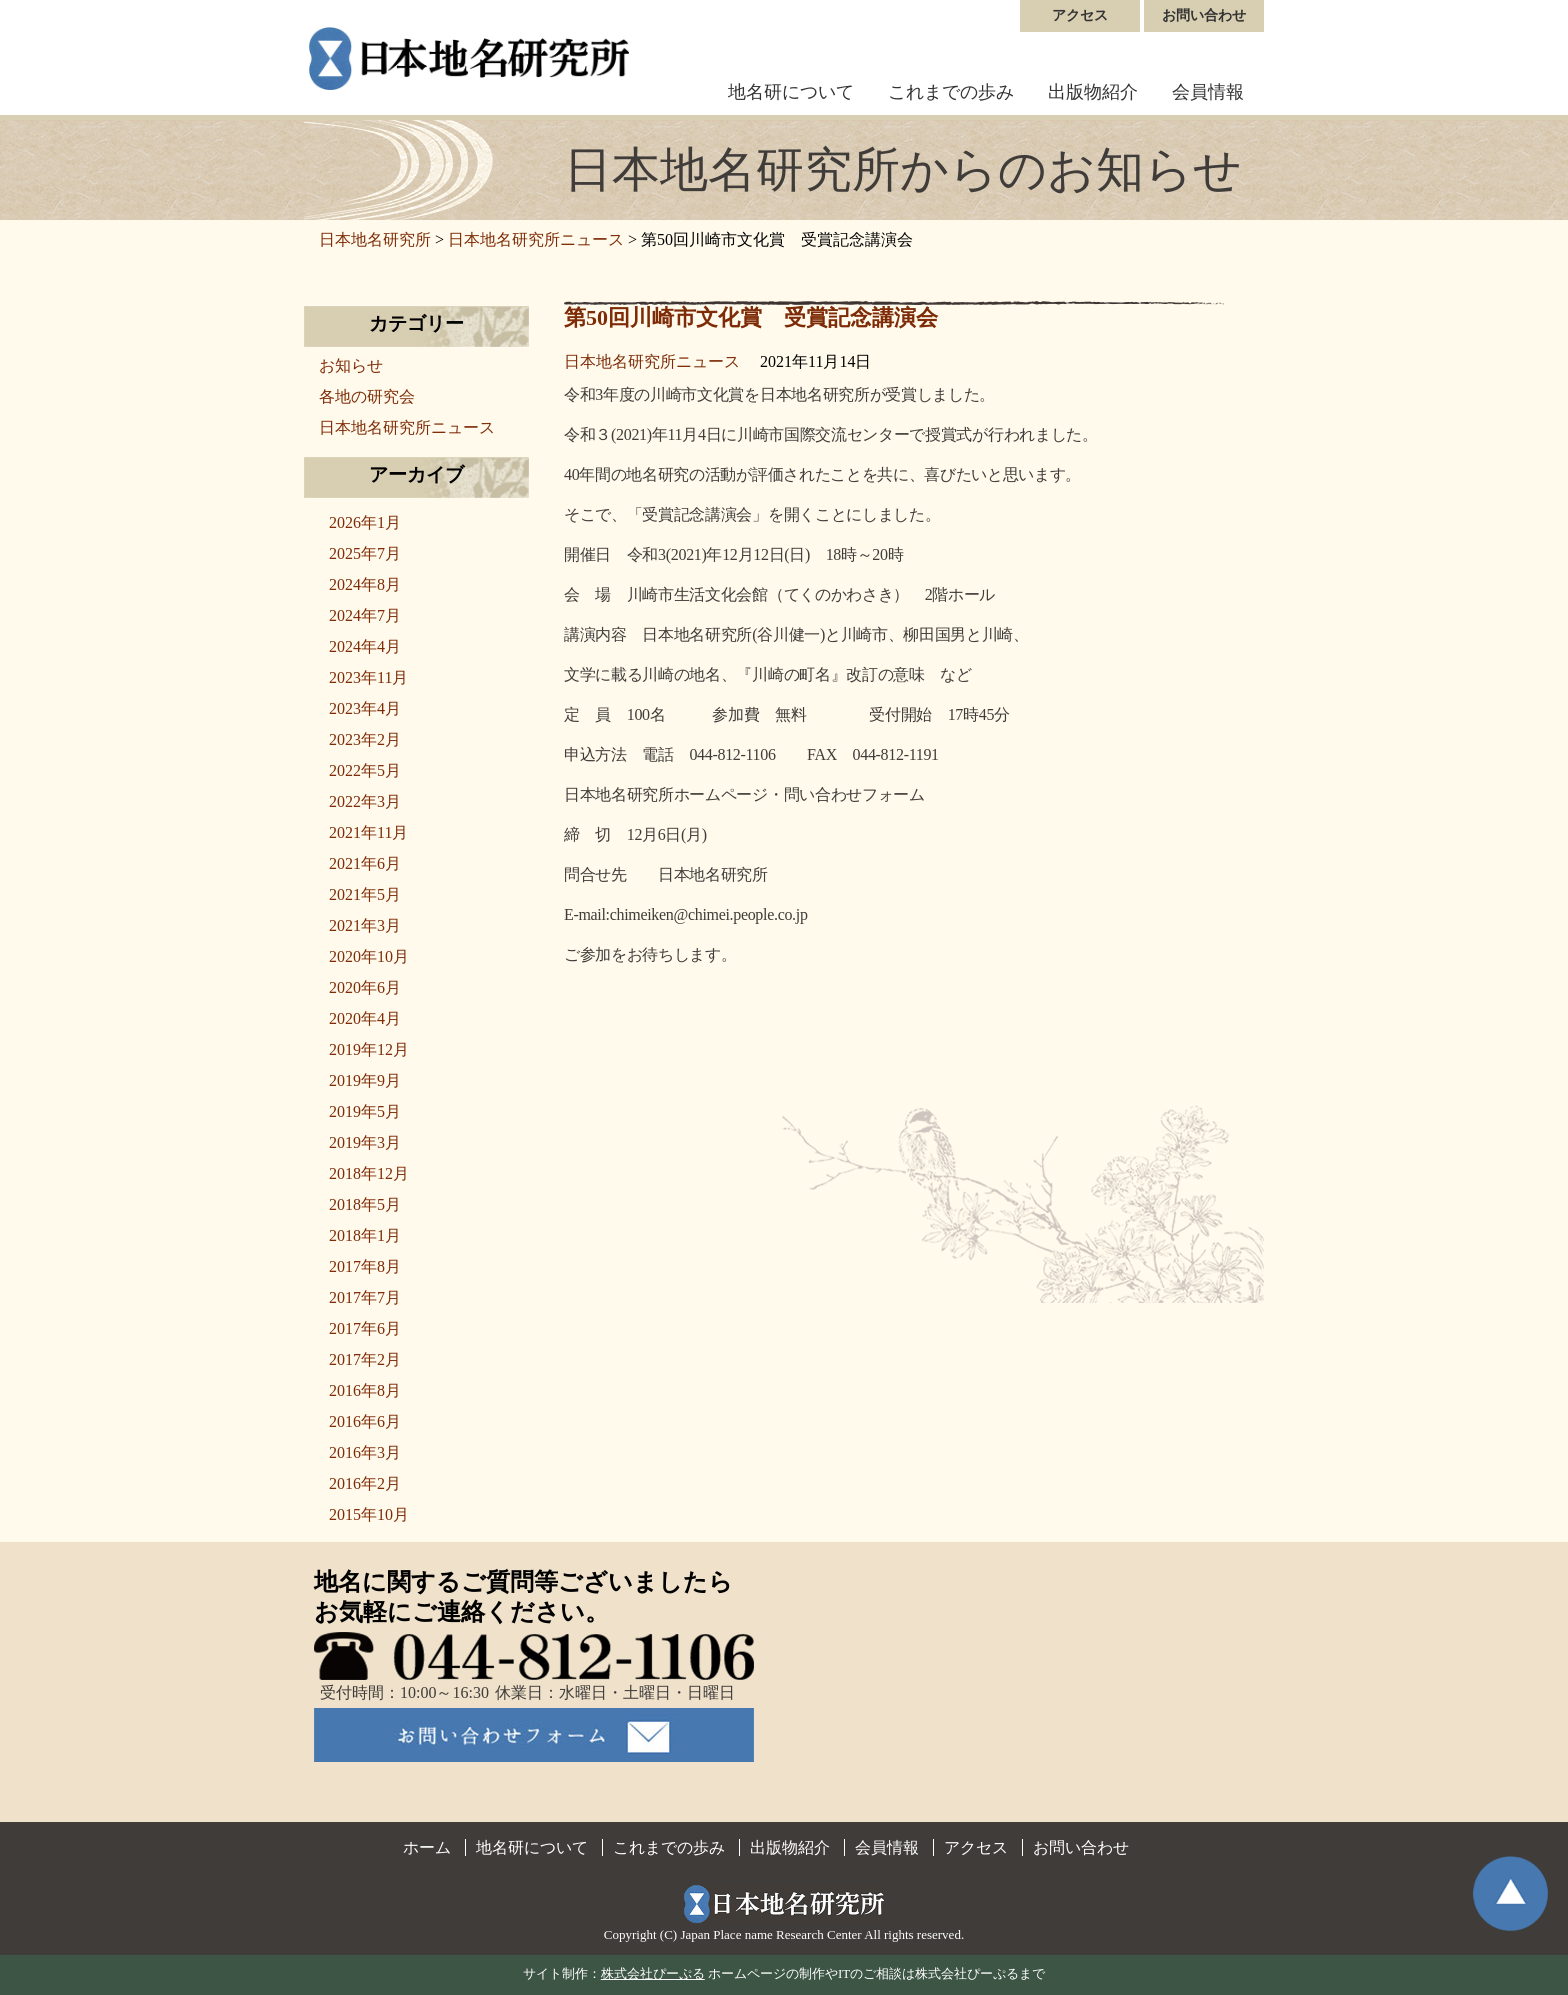 This screenshot has width=1568, height=1995. Describe the element at coordinates (365, 739) in the screenshot. I see `2023年2月` at that location.